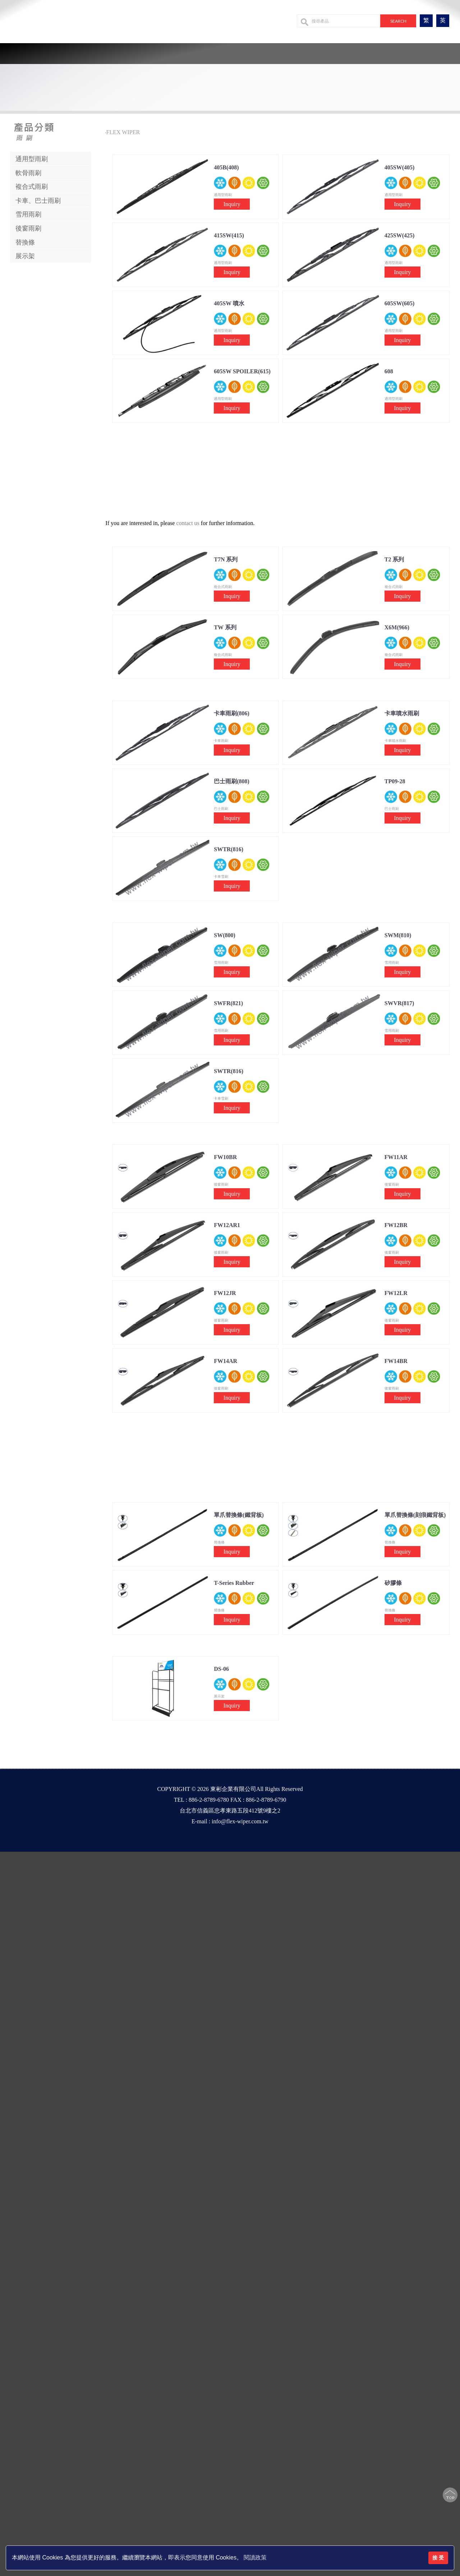 The height and width of the screenshot is (2576, 460). Describe the element at coordinates (178, 53) in the screenshot. I see `公司簡介` at that location.